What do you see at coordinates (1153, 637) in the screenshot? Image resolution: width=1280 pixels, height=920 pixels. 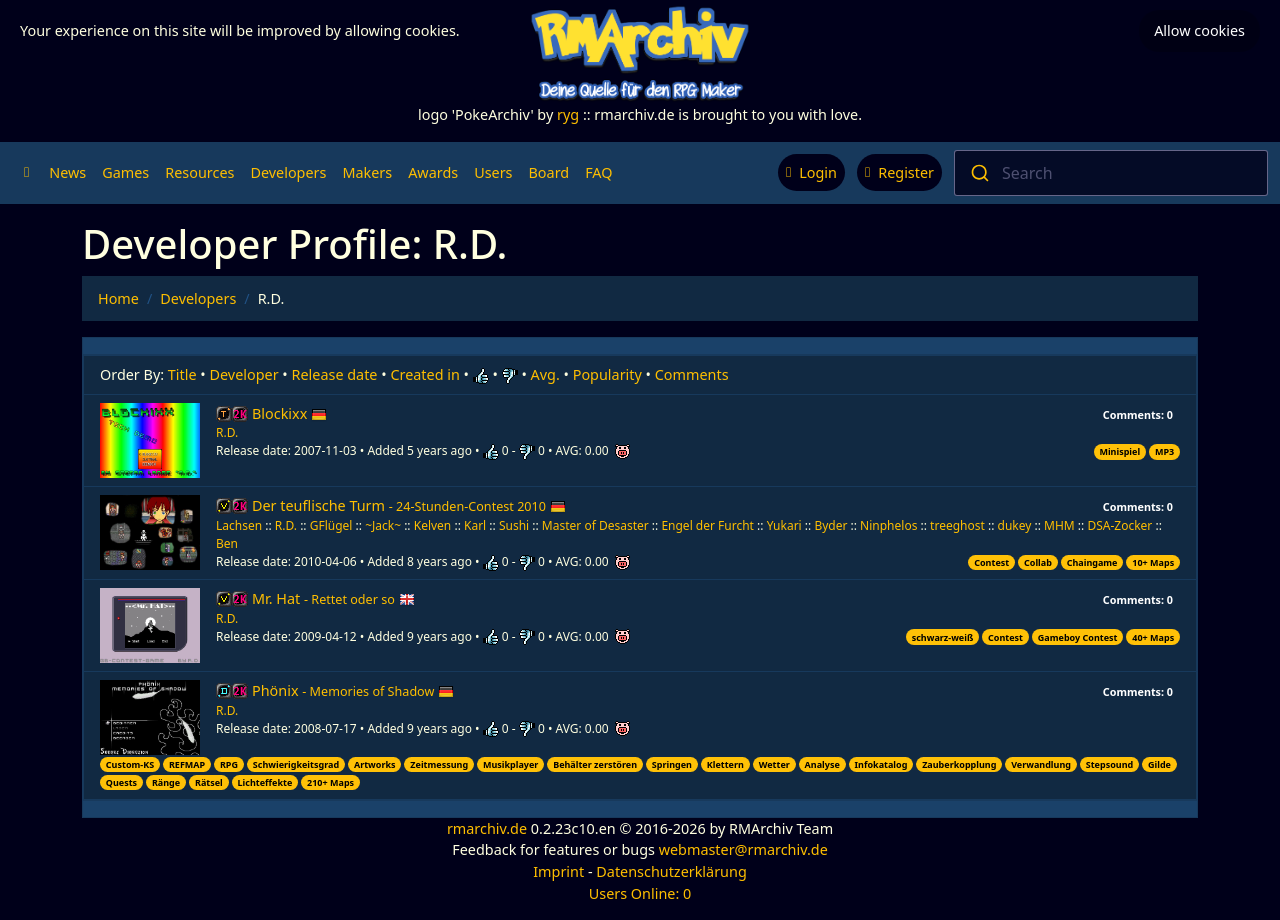 I see `40+ Maps` at bounding box center [1153, 637].